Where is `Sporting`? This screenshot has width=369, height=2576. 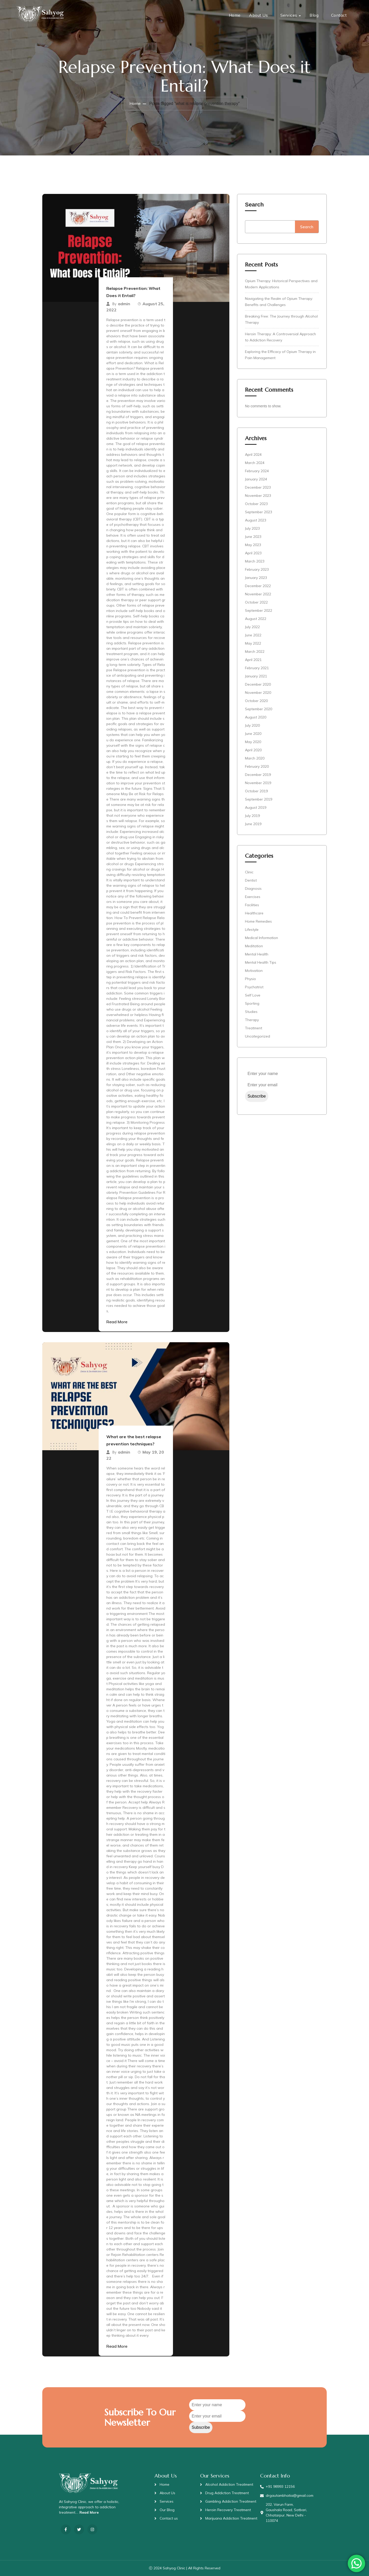 Sporting is located at coordinates (252, 1003).